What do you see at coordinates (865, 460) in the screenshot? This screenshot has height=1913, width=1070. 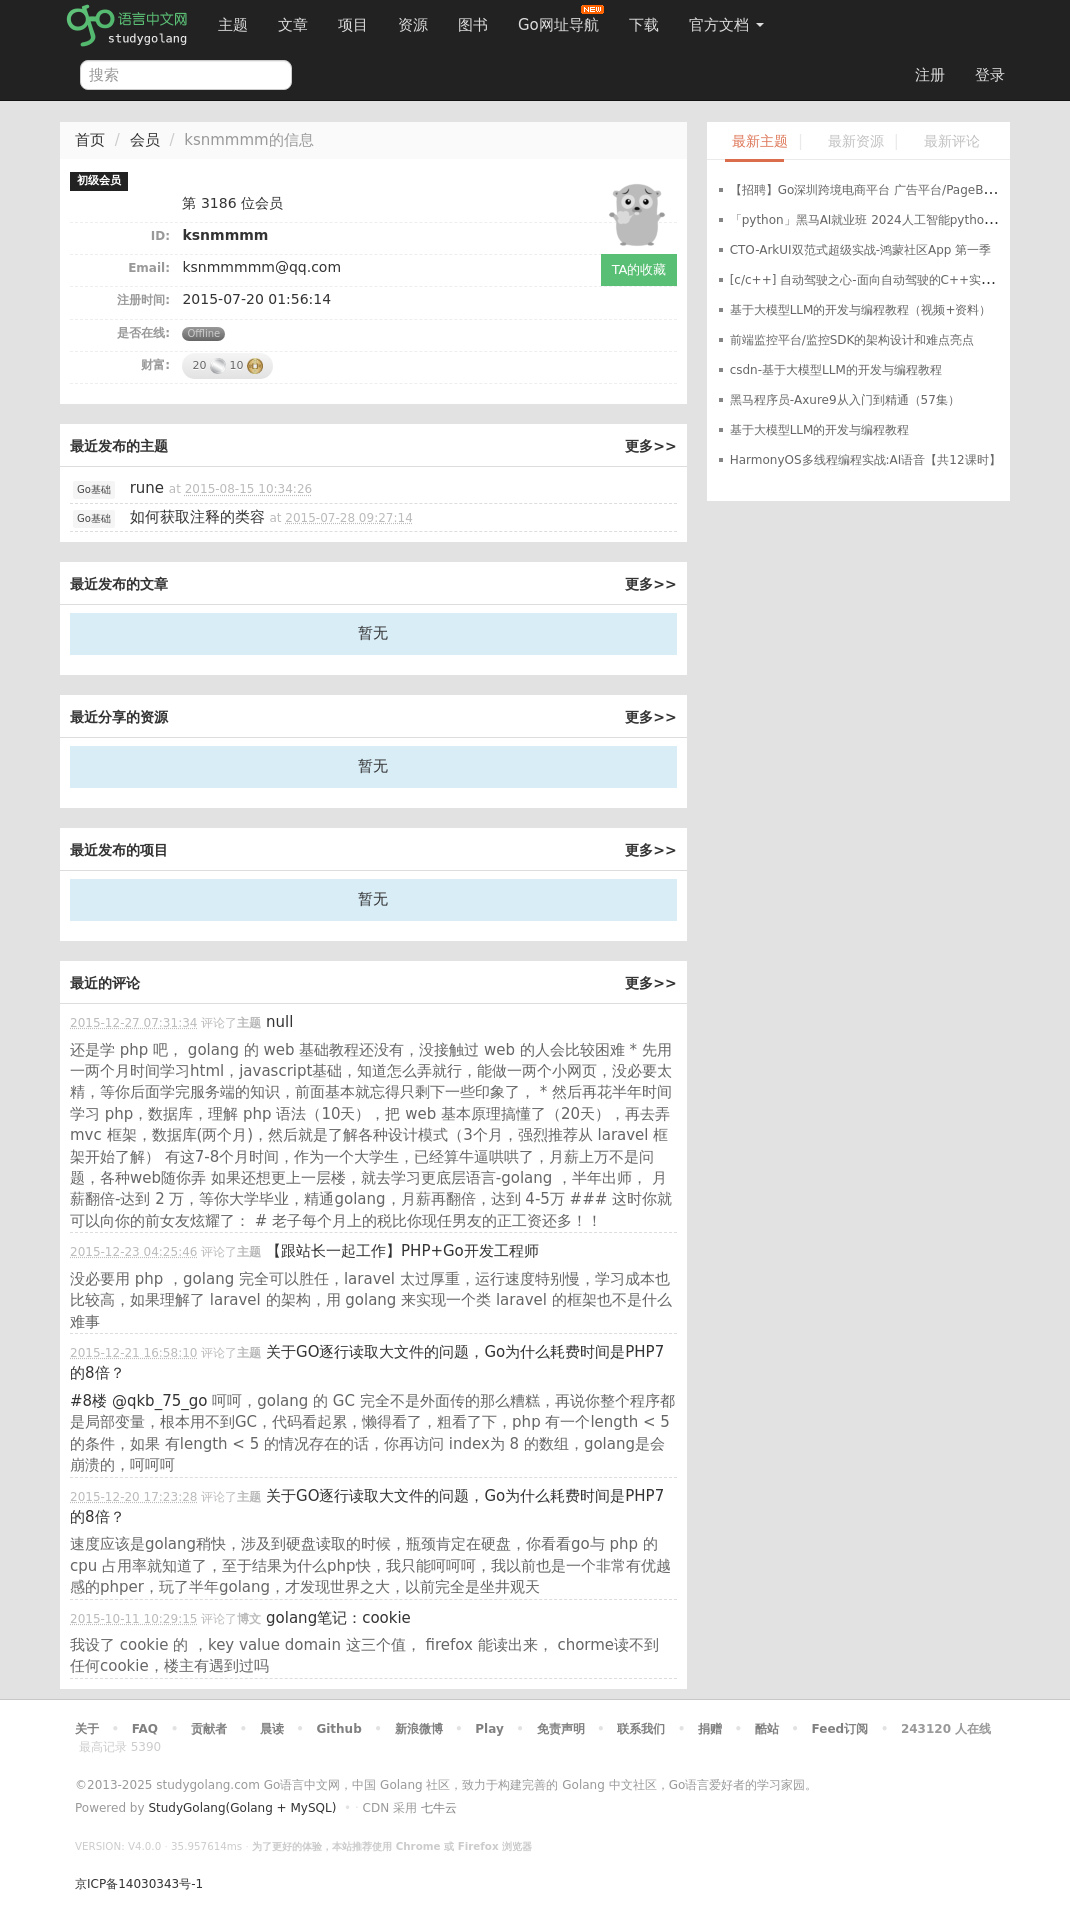 I see `HarmonyOS多线程编程实战:AI语音【共12课时】` at bounding box center [865, 460].